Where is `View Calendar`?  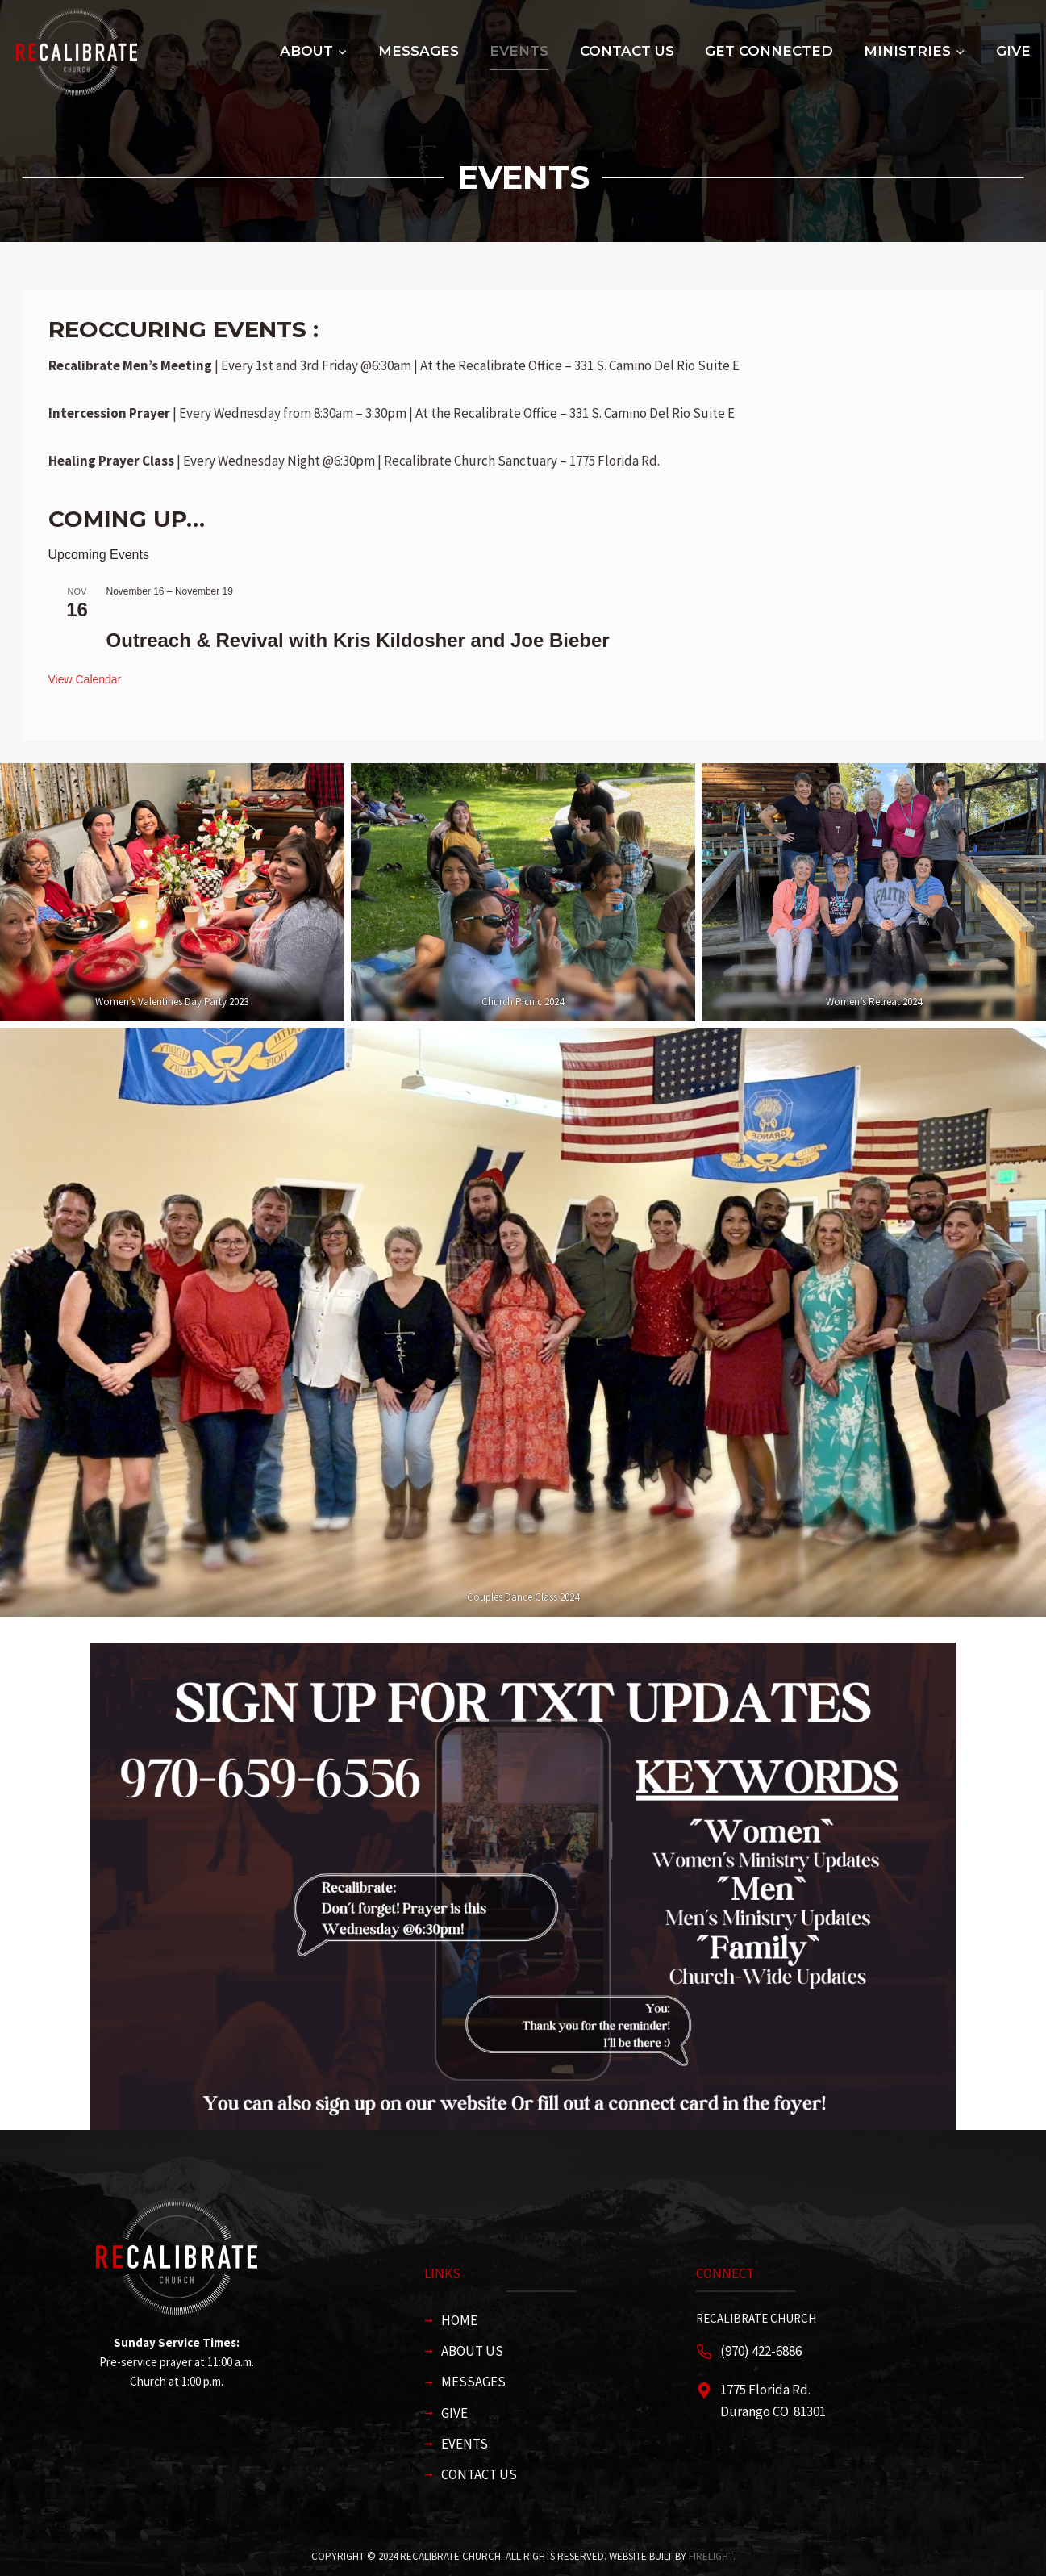
View Calendar is located at coordinates (85, 679).